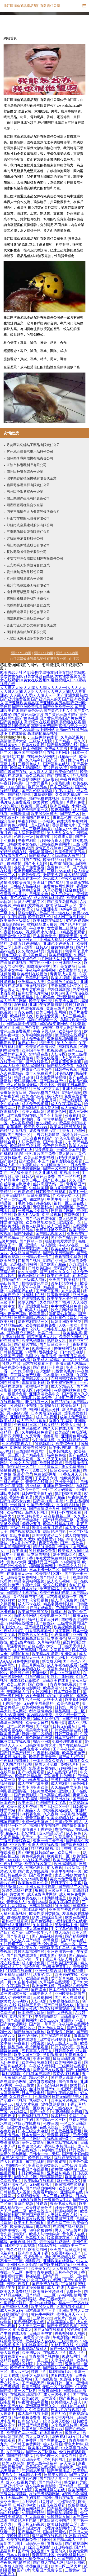 This screenshot has height=2576, width=89. Describe the element at coordinates (68, 2337) in the screenshot. I see `午夜影院超黄靠逼` at that location.